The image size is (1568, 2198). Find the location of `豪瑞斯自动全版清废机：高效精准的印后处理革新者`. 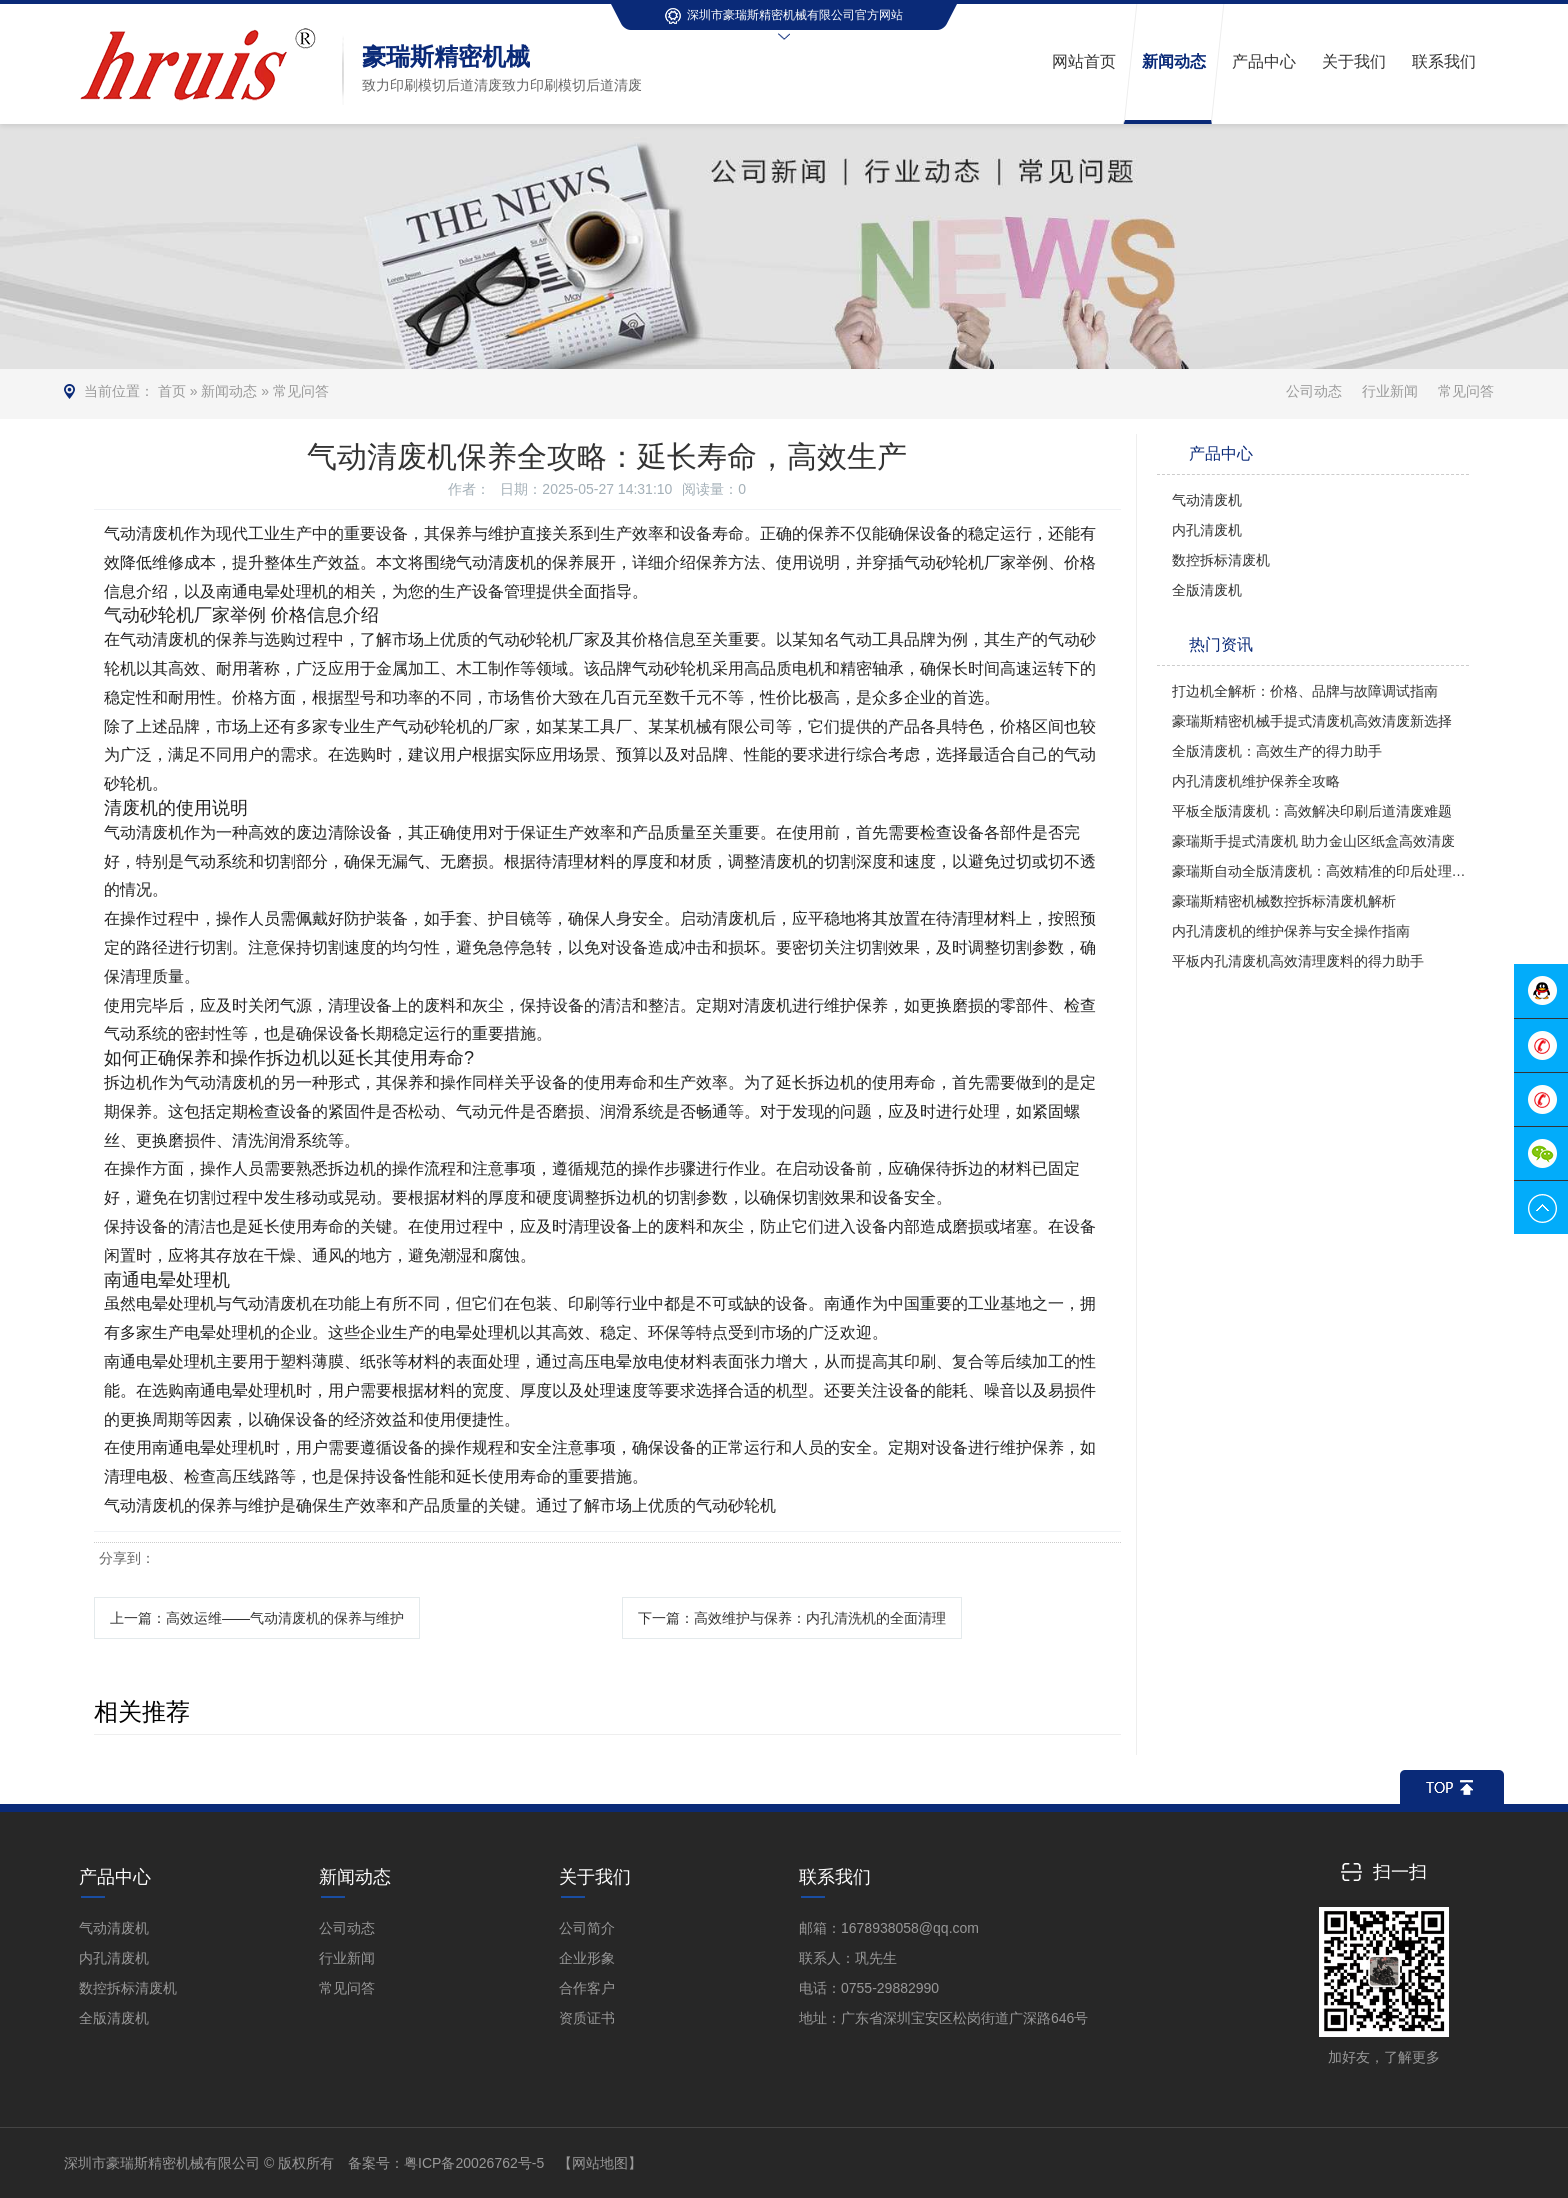

豪瑞斯自动全版清废机：高效精准的印后处理革新者 is located at coordinates (1321, 871).